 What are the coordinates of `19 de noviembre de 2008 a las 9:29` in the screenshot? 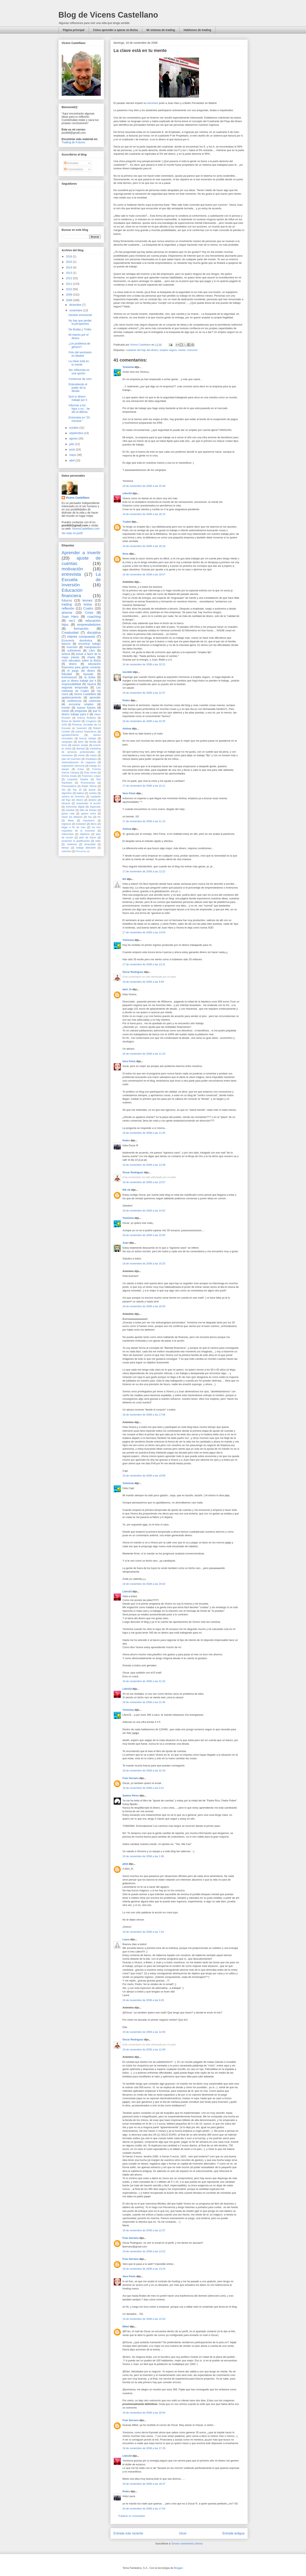 It's located at (143, 2000).